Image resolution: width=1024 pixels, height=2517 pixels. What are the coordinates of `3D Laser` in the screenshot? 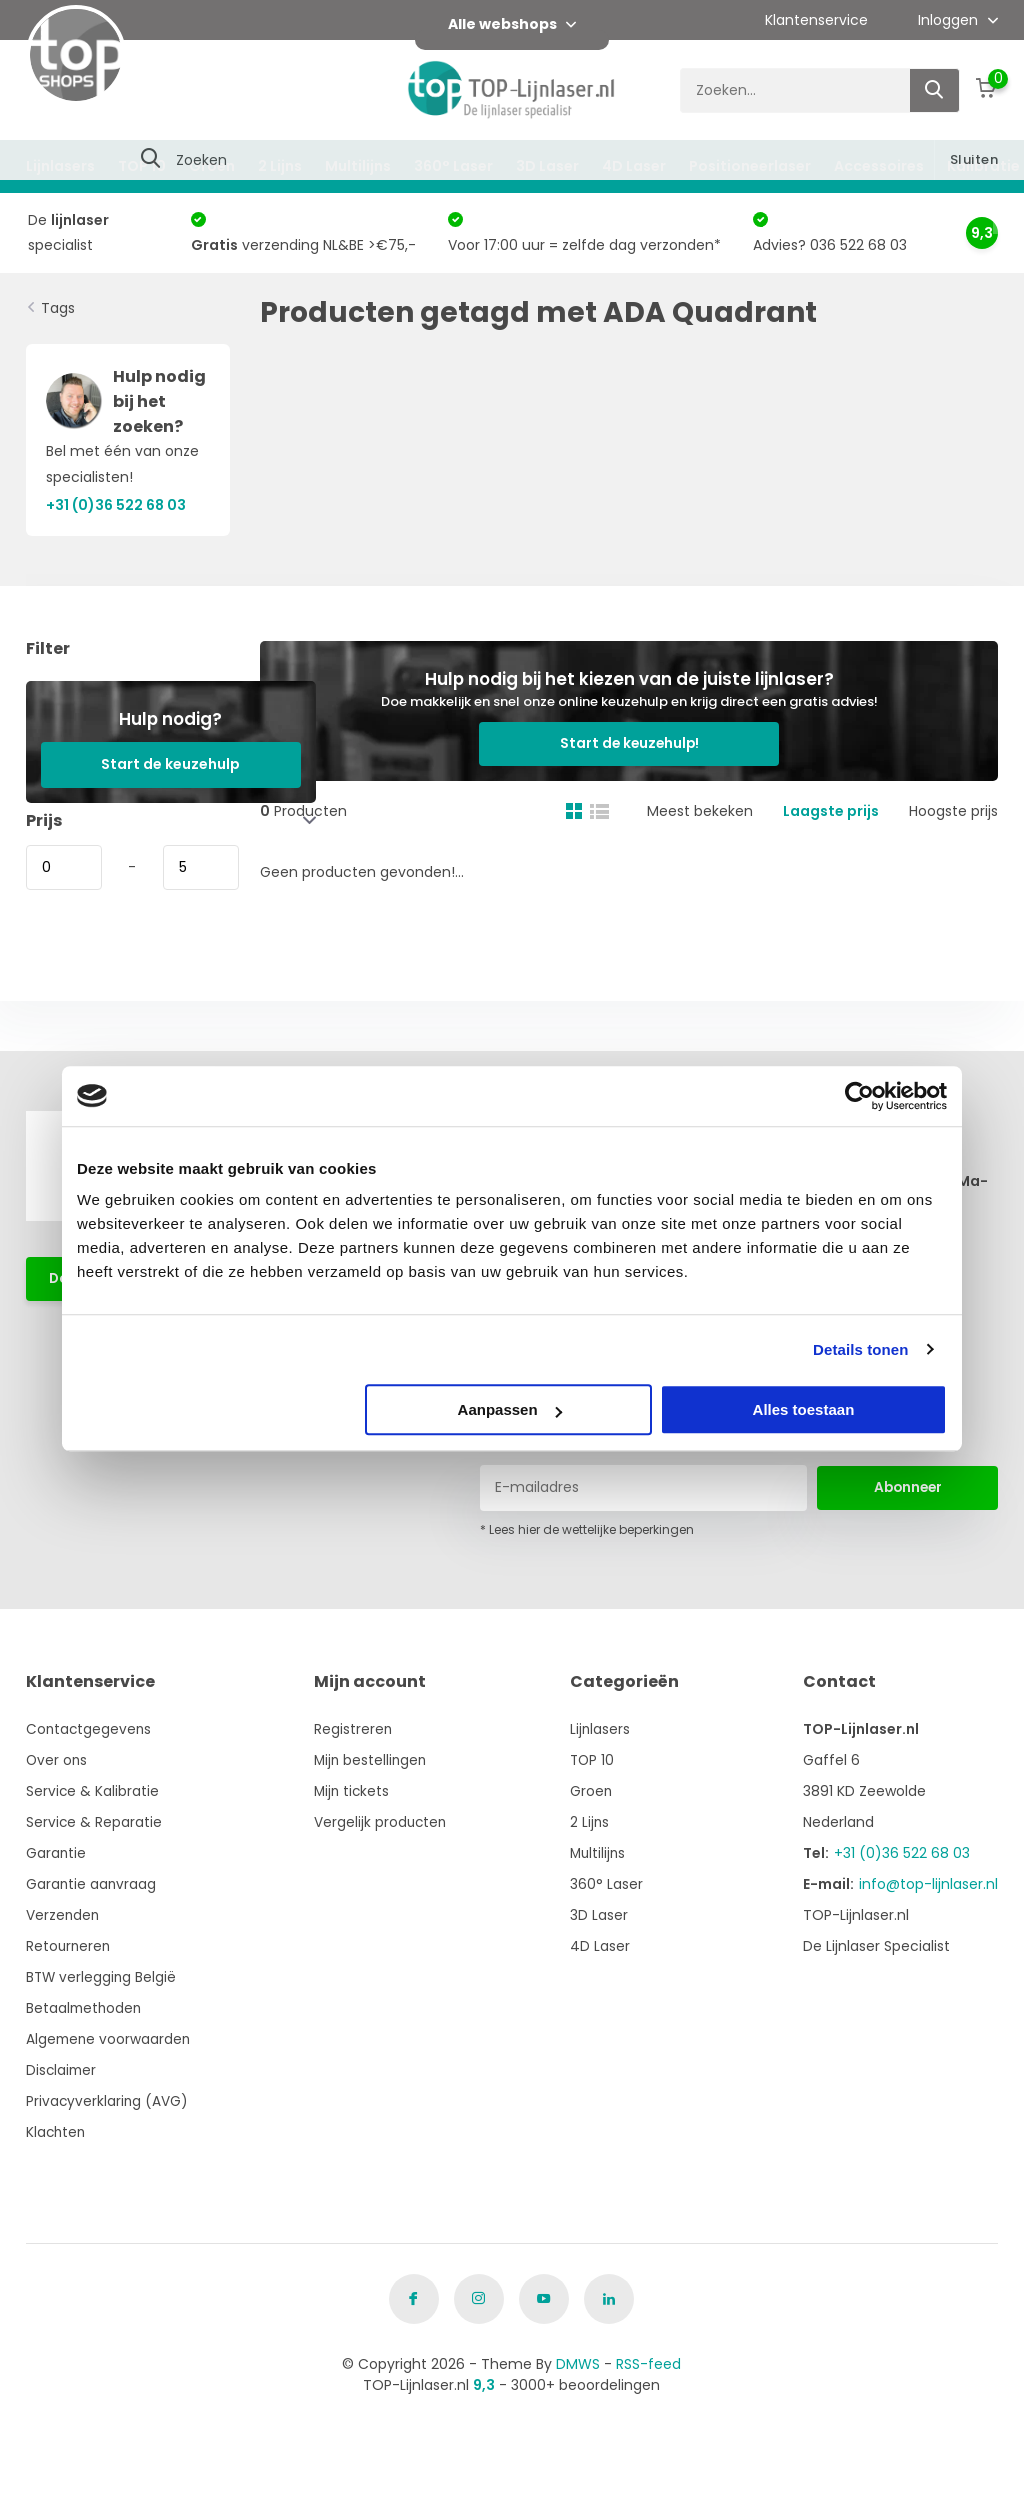 It's located at (547, 166).